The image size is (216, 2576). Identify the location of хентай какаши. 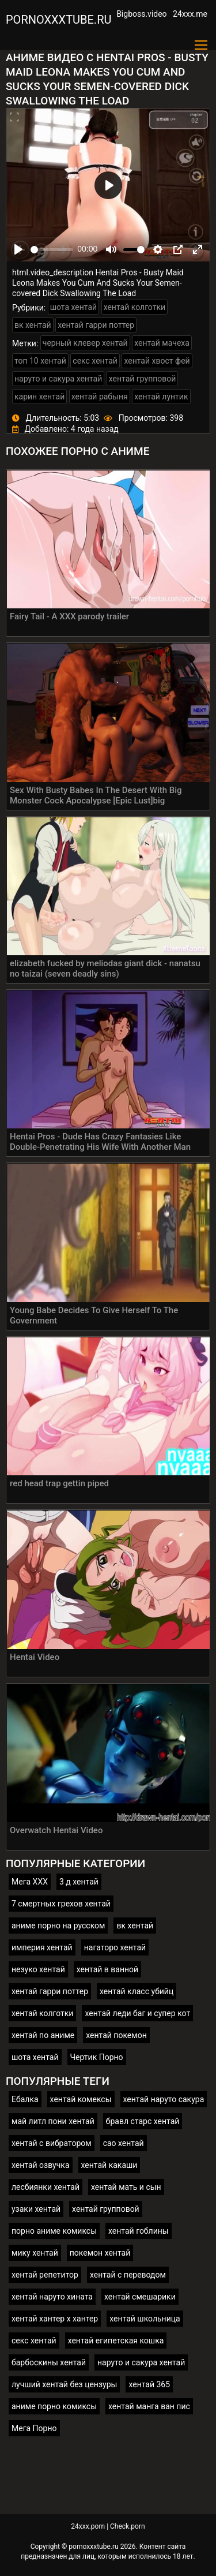
(109, 2165).